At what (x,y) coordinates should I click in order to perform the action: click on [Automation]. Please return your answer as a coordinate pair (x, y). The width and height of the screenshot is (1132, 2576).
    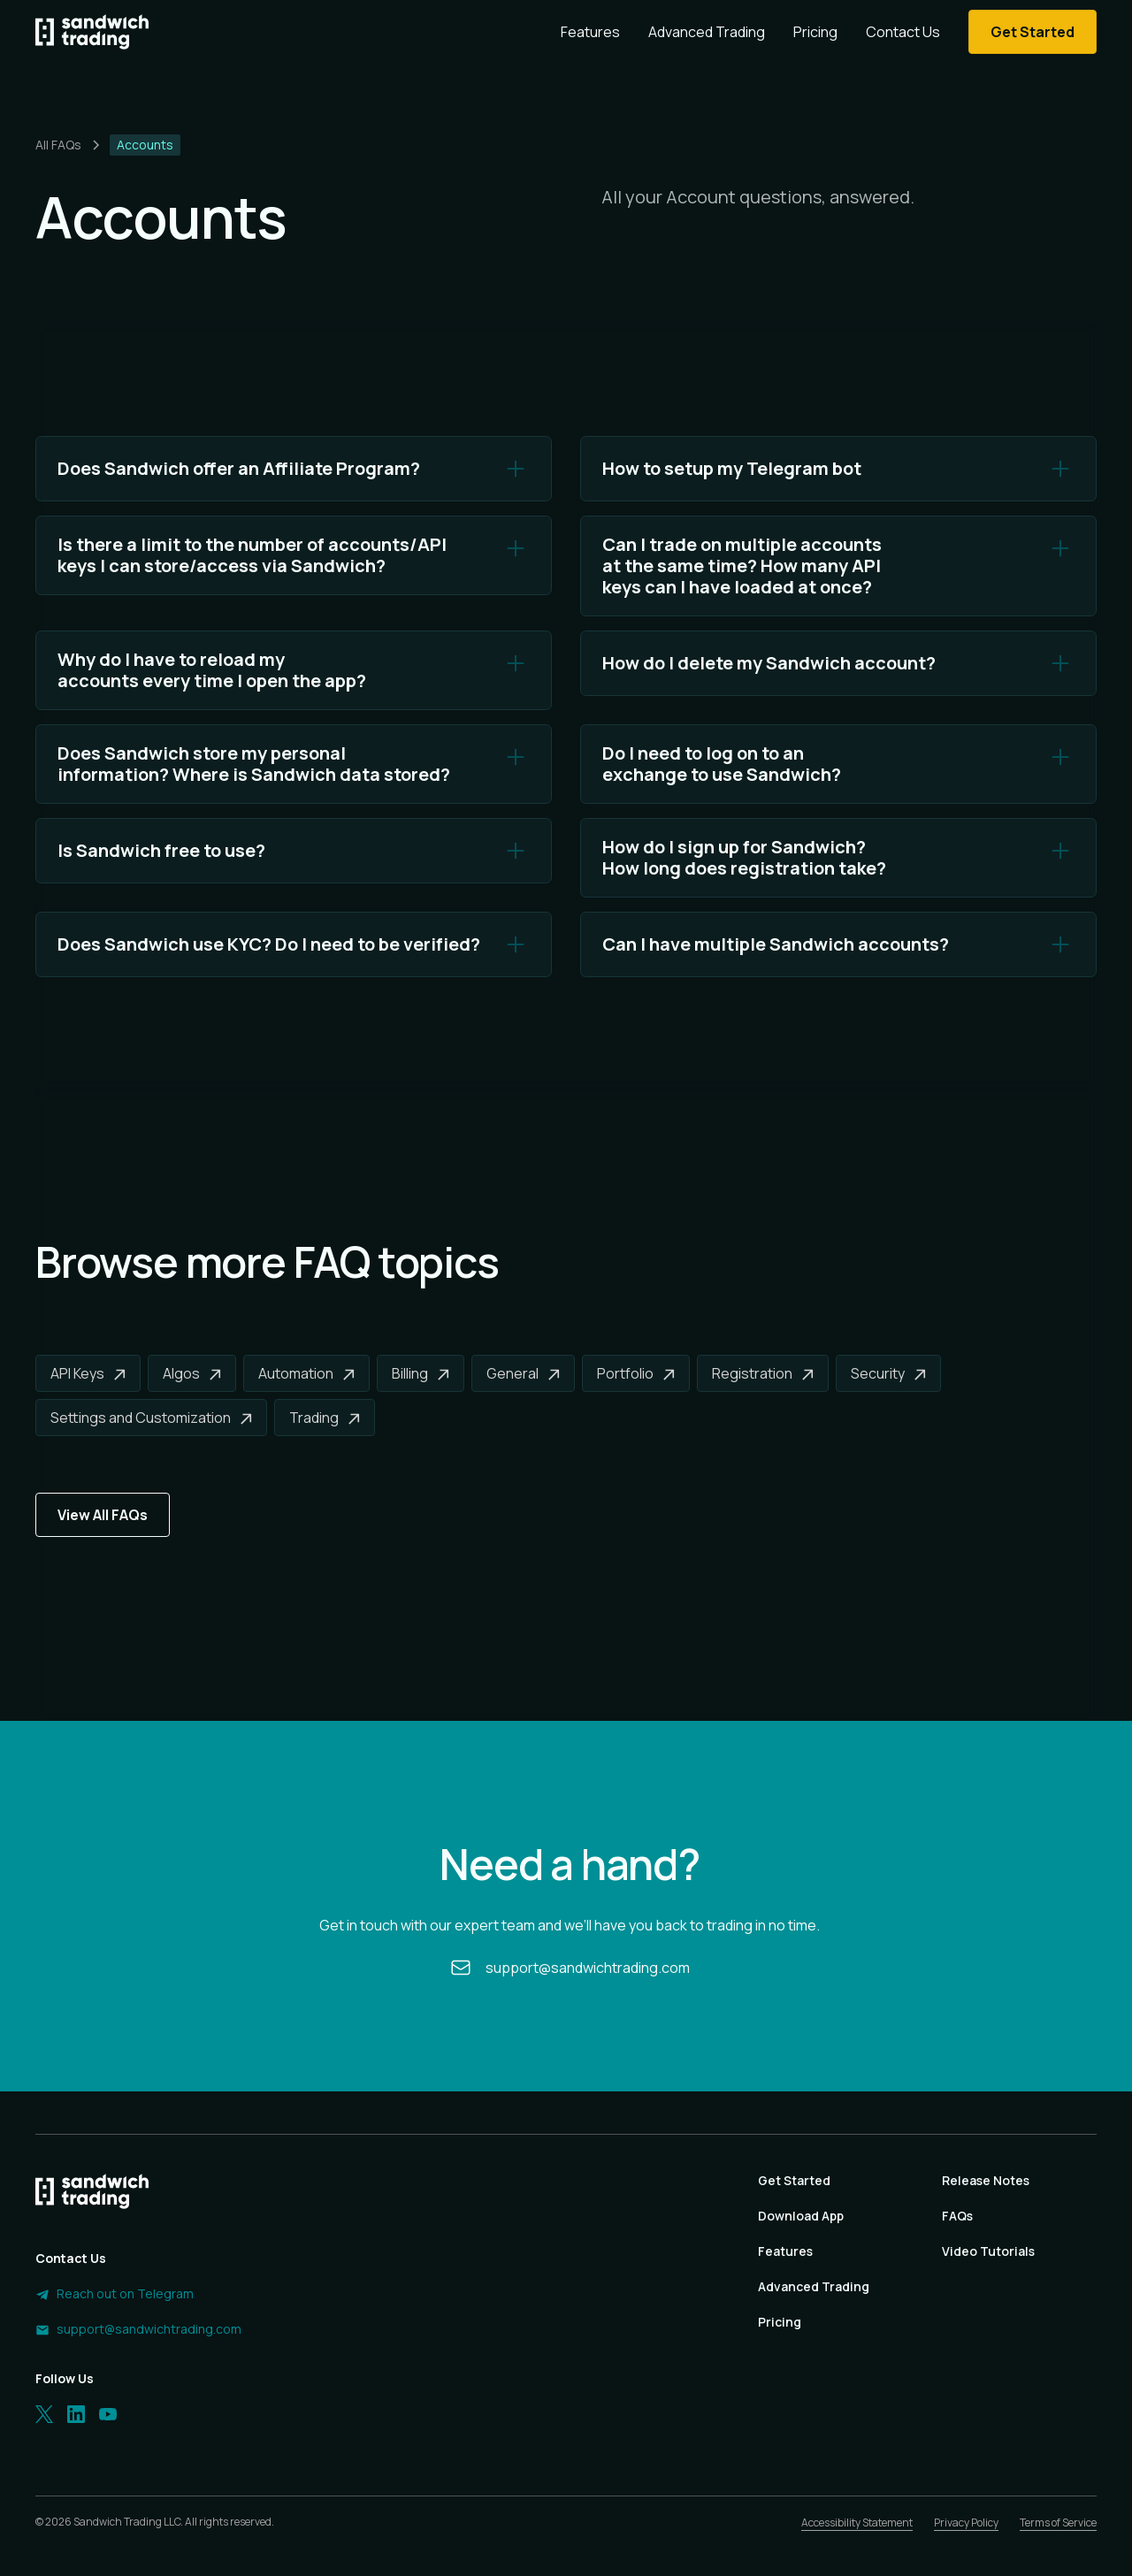
    Looking at the image, I should click on (306, 1373).